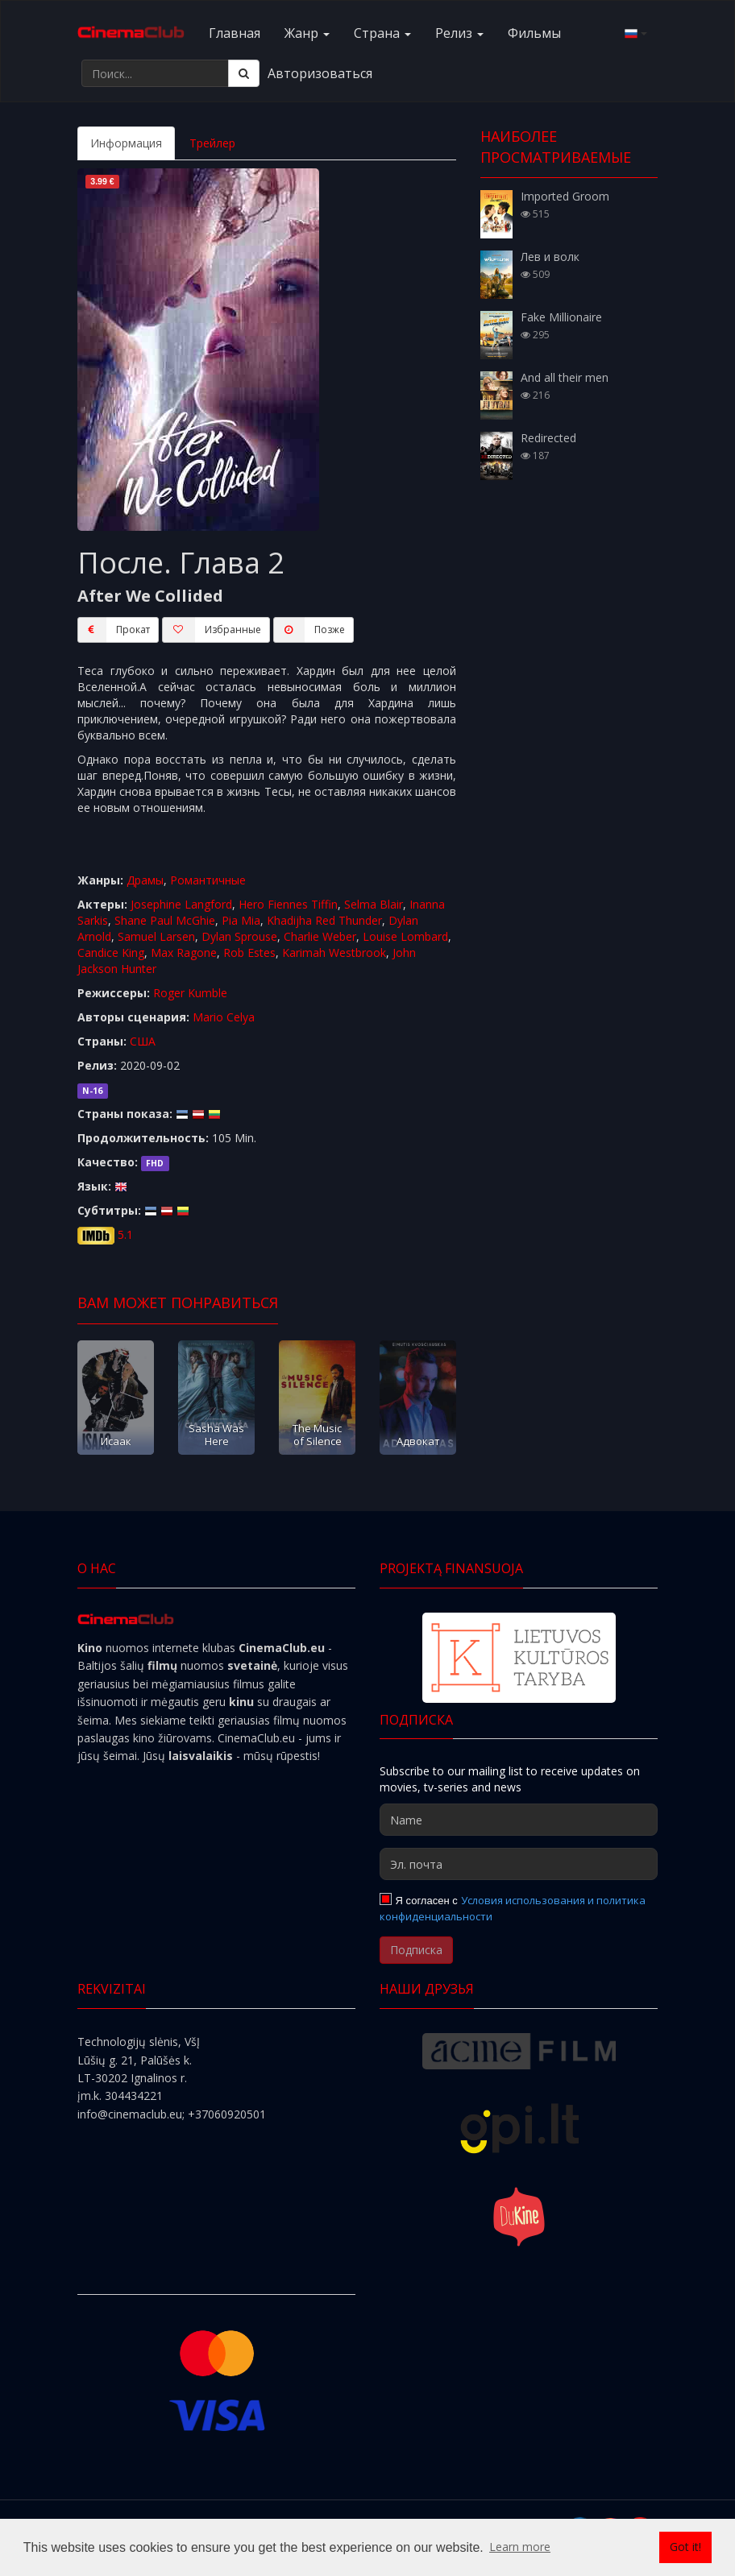 The height and width of the screenshot is (2576, 735). Describe the element at coordinates (459, 33) in the screenshot. I see `Релиз` at that location.